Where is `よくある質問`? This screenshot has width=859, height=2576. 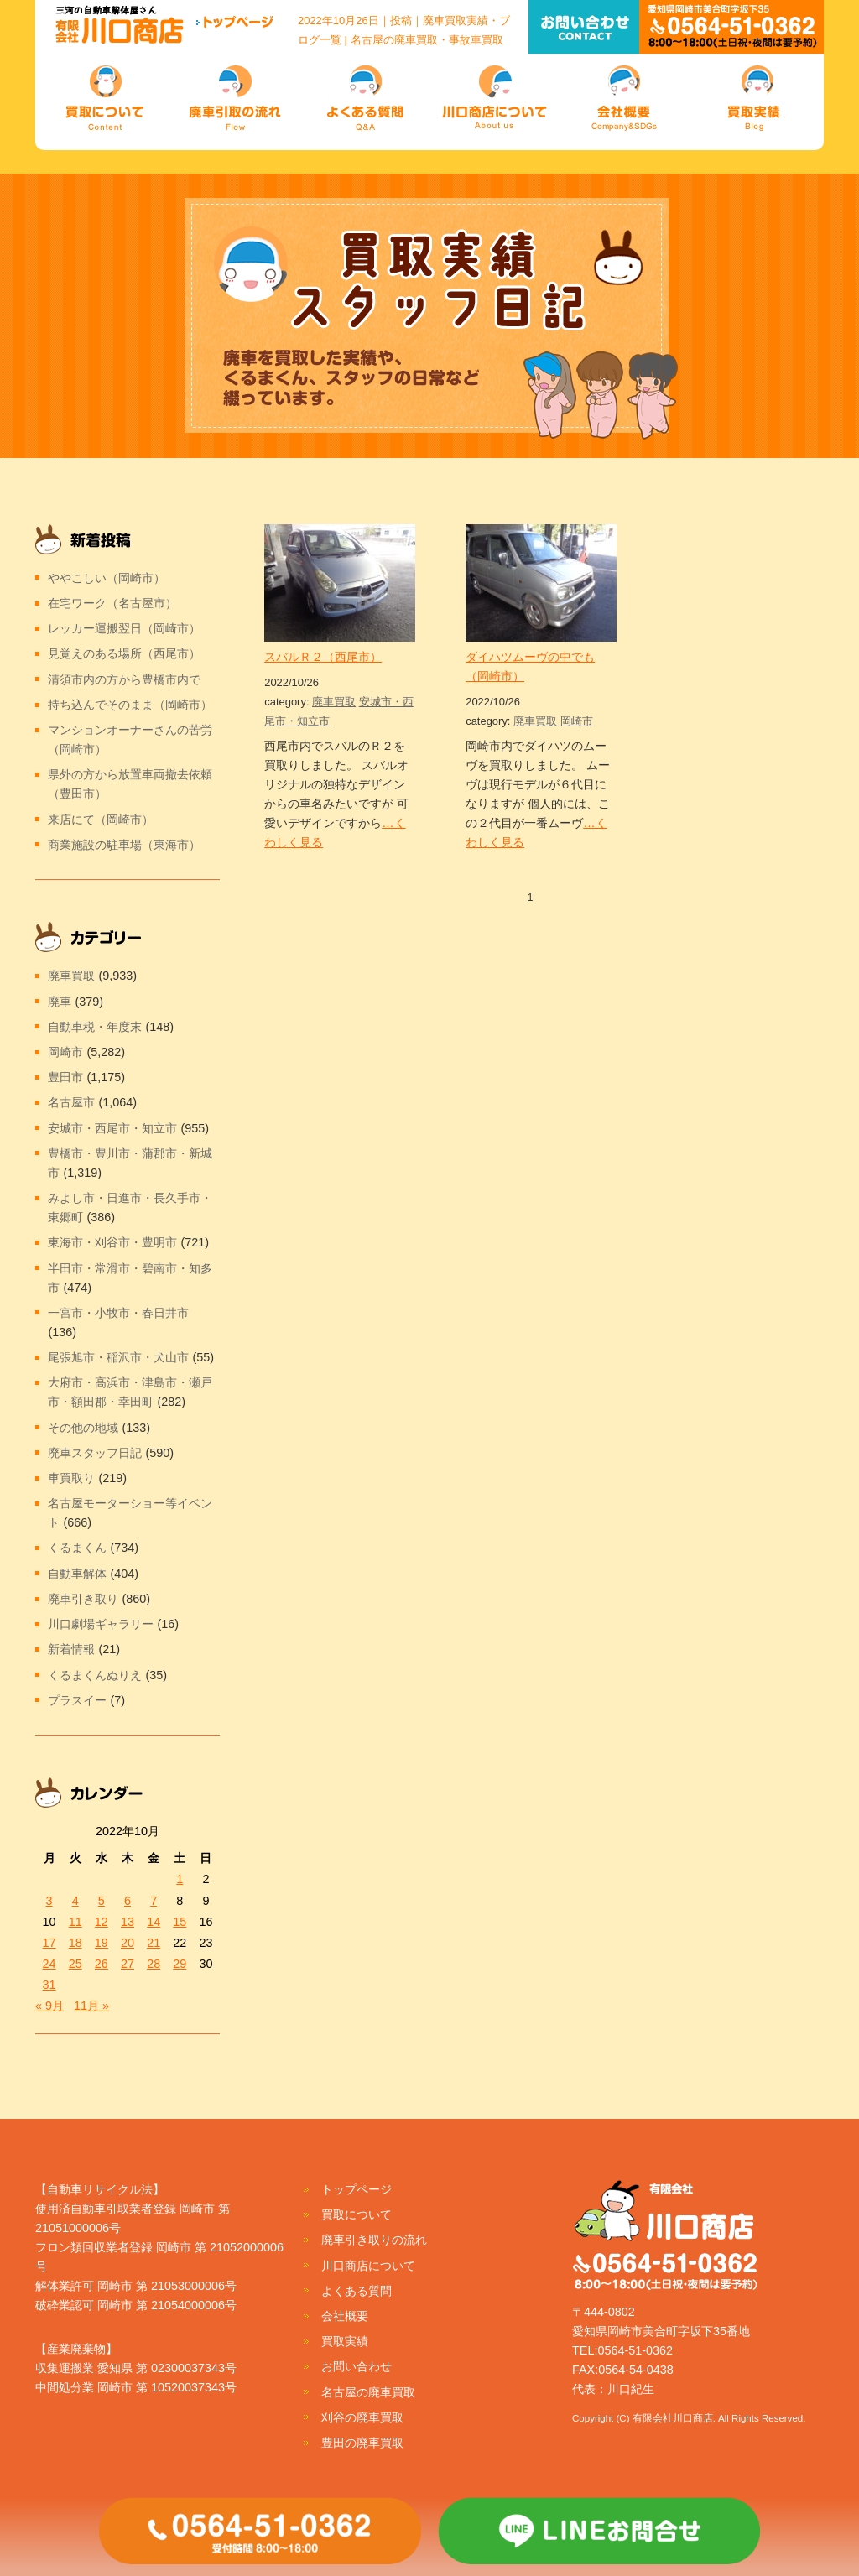
よくある質問 is located at coordinates (356, 2291).